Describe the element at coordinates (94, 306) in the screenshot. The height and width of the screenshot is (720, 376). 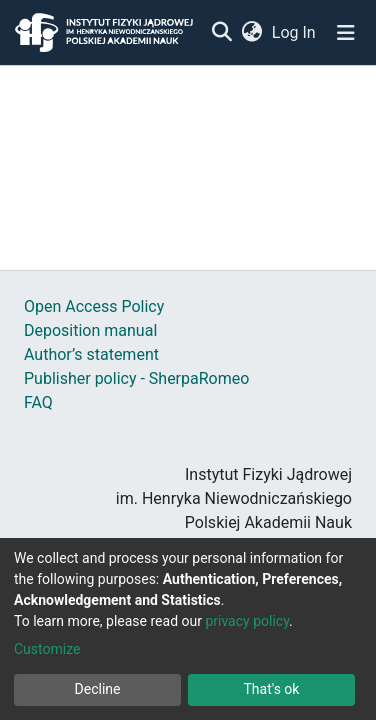
I see `Open Access Policy` at that location.